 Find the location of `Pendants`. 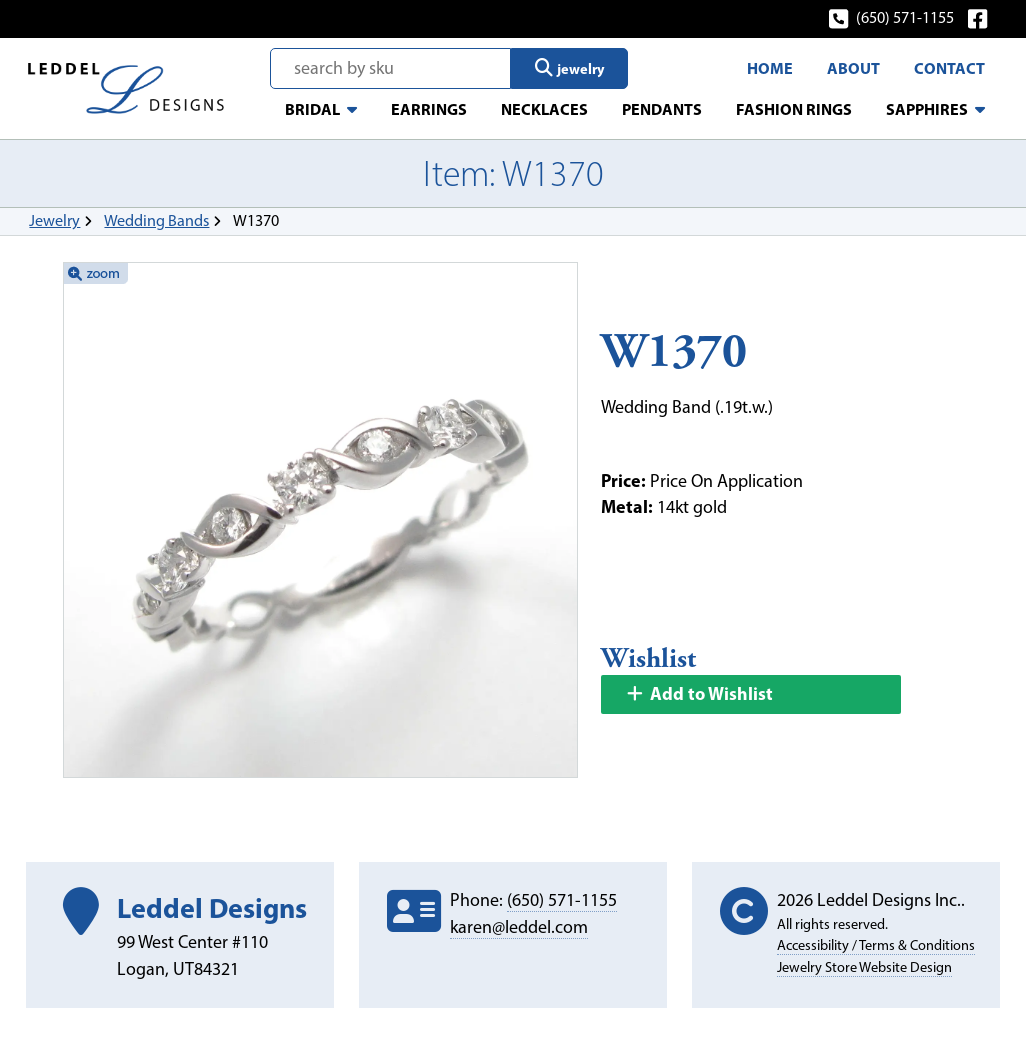

Pendants is located at coordinates (662, 109).